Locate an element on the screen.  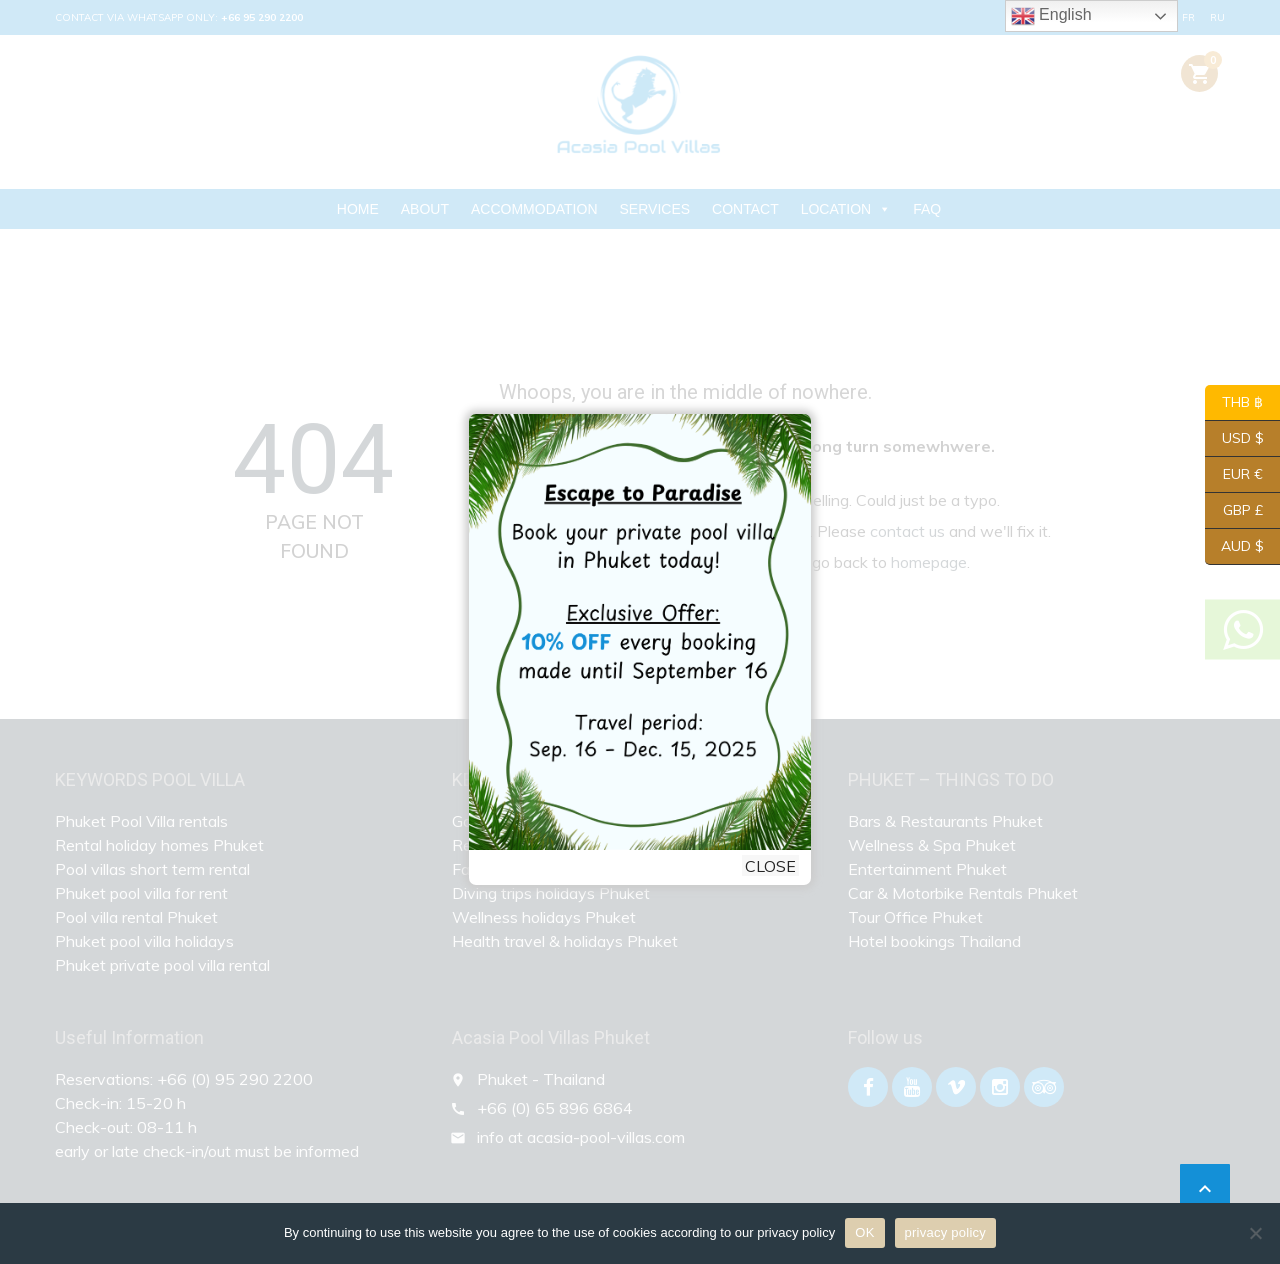
Bars & Restaurants Phuket is located at coordinates (945, 821).